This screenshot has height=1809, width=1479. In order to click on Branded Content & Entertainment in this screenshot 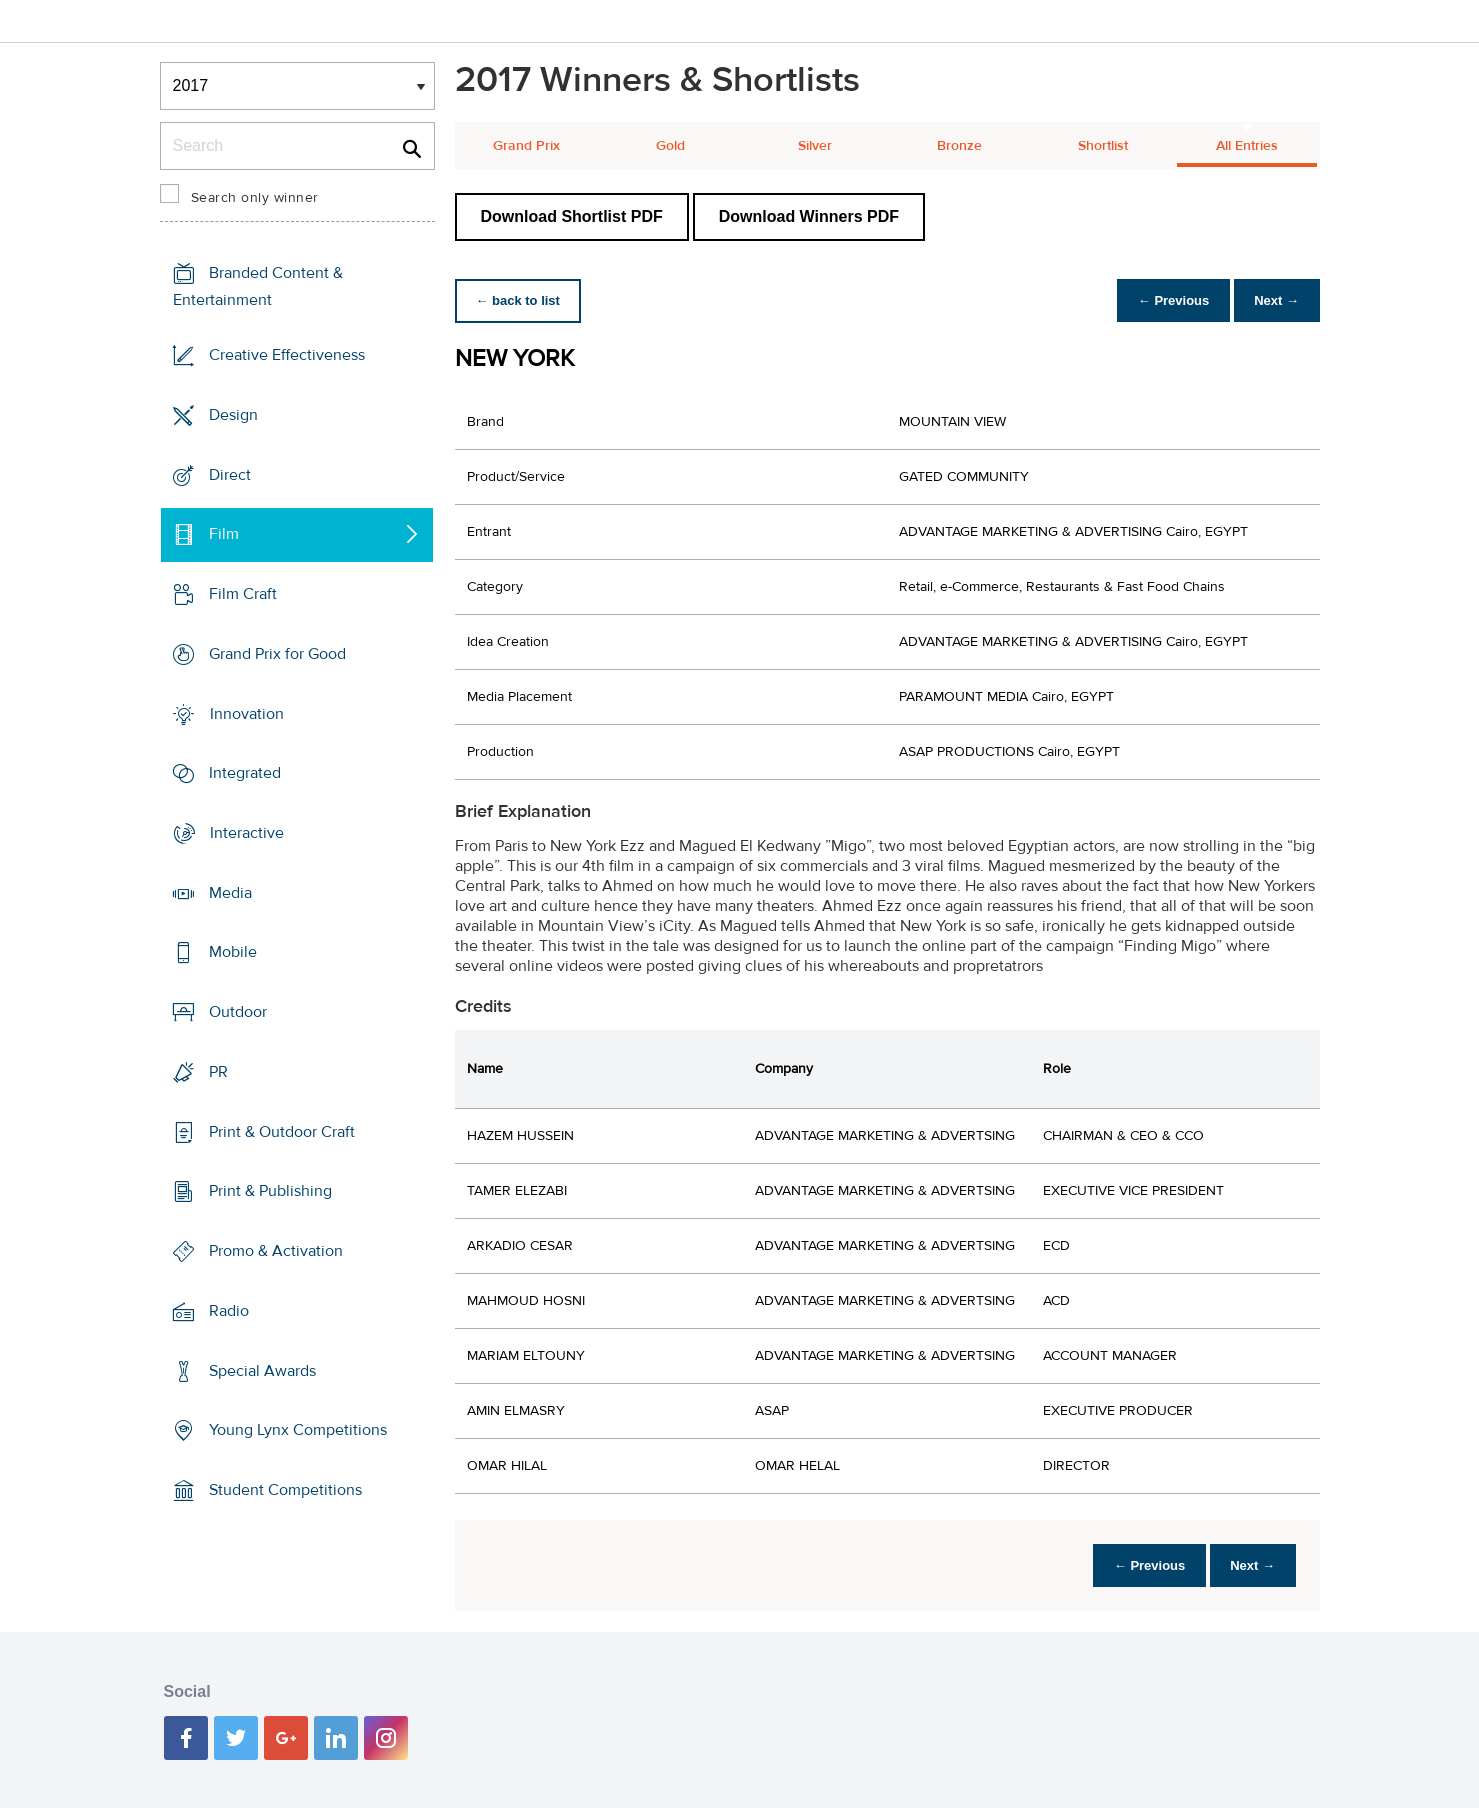, I will do `click(258, 286)`.